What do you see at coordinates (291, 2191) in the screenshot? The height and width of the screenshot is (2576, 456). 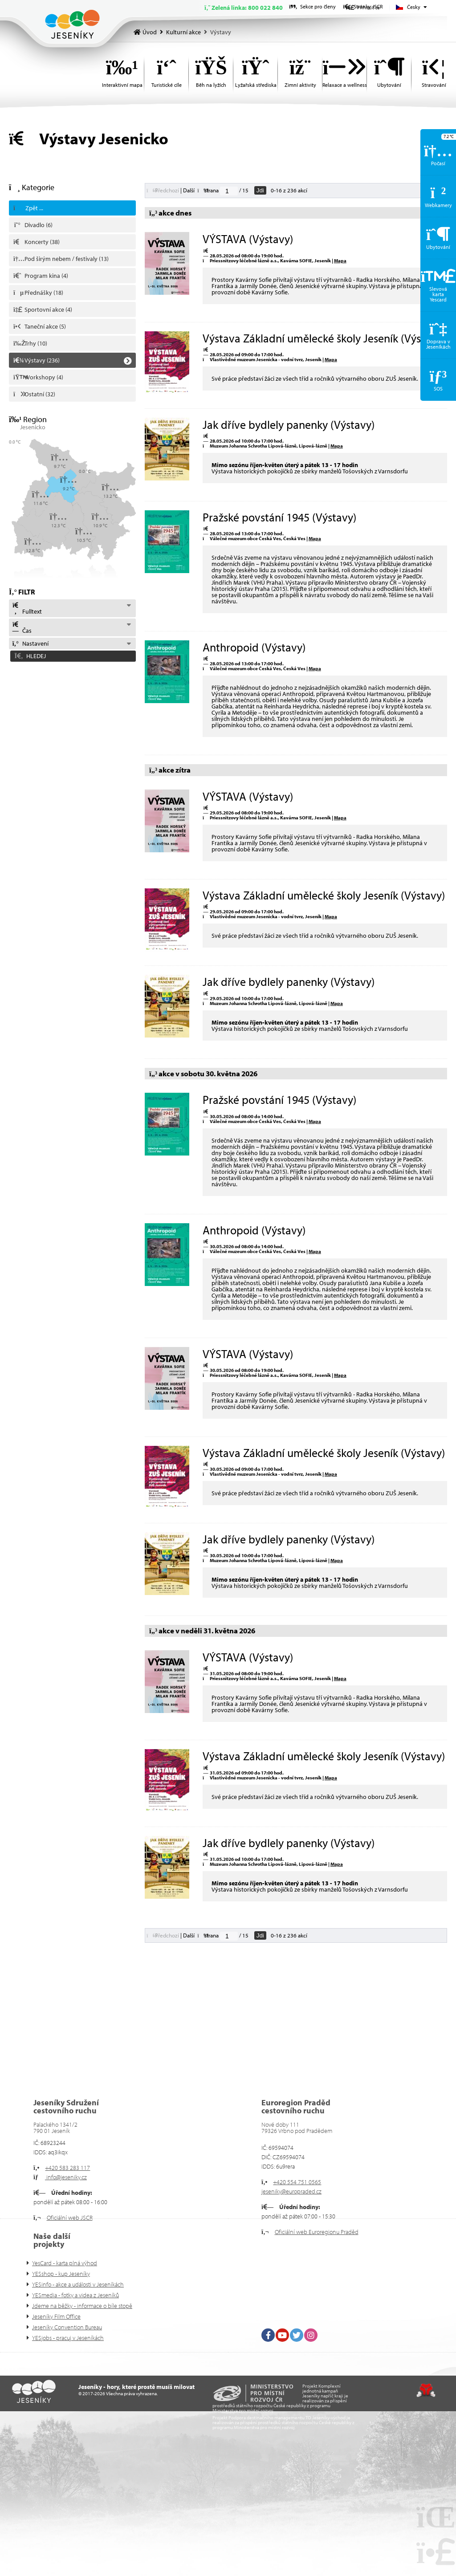 I see `jeseniky@europraded.cz` at bounding box center [291, 2191].